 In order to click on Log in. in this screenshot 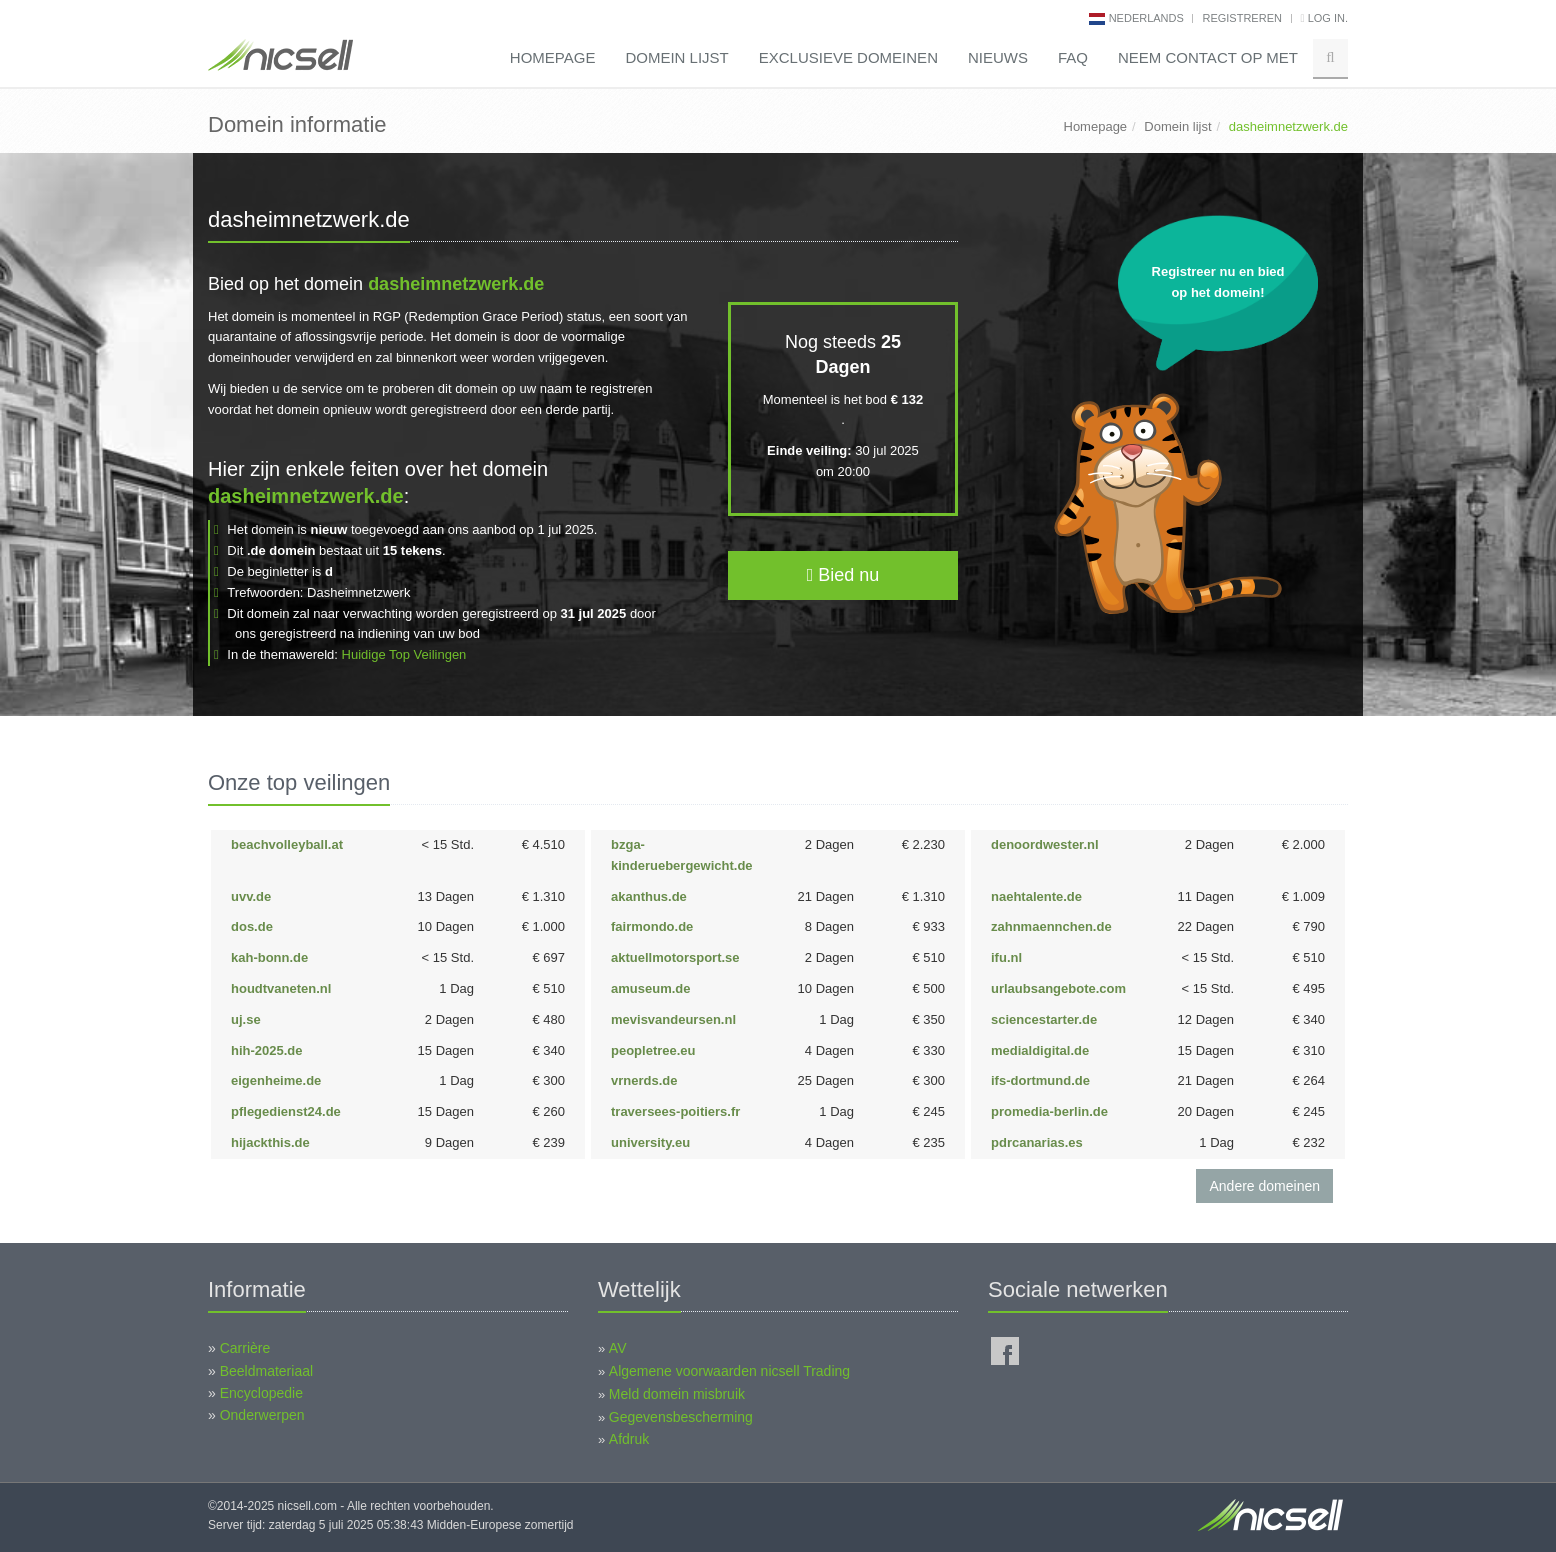, I will do `click(1324, 18)`.